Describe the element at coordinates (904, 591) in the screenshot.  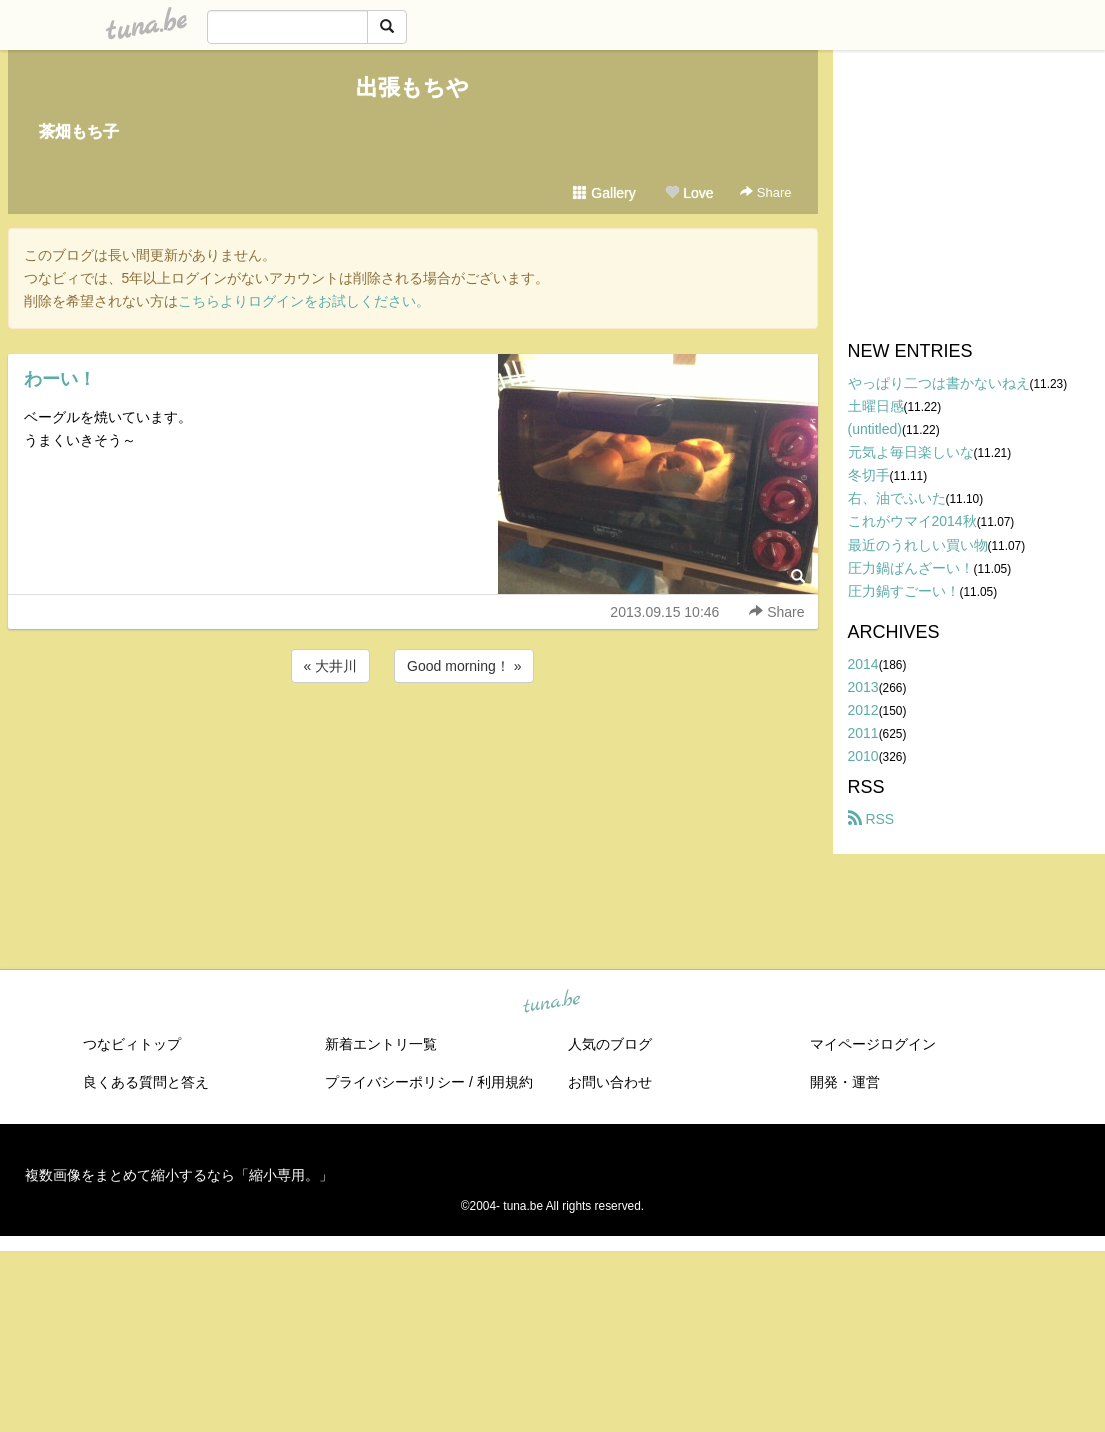
I see `圧力鍋すごーい！` at that location.